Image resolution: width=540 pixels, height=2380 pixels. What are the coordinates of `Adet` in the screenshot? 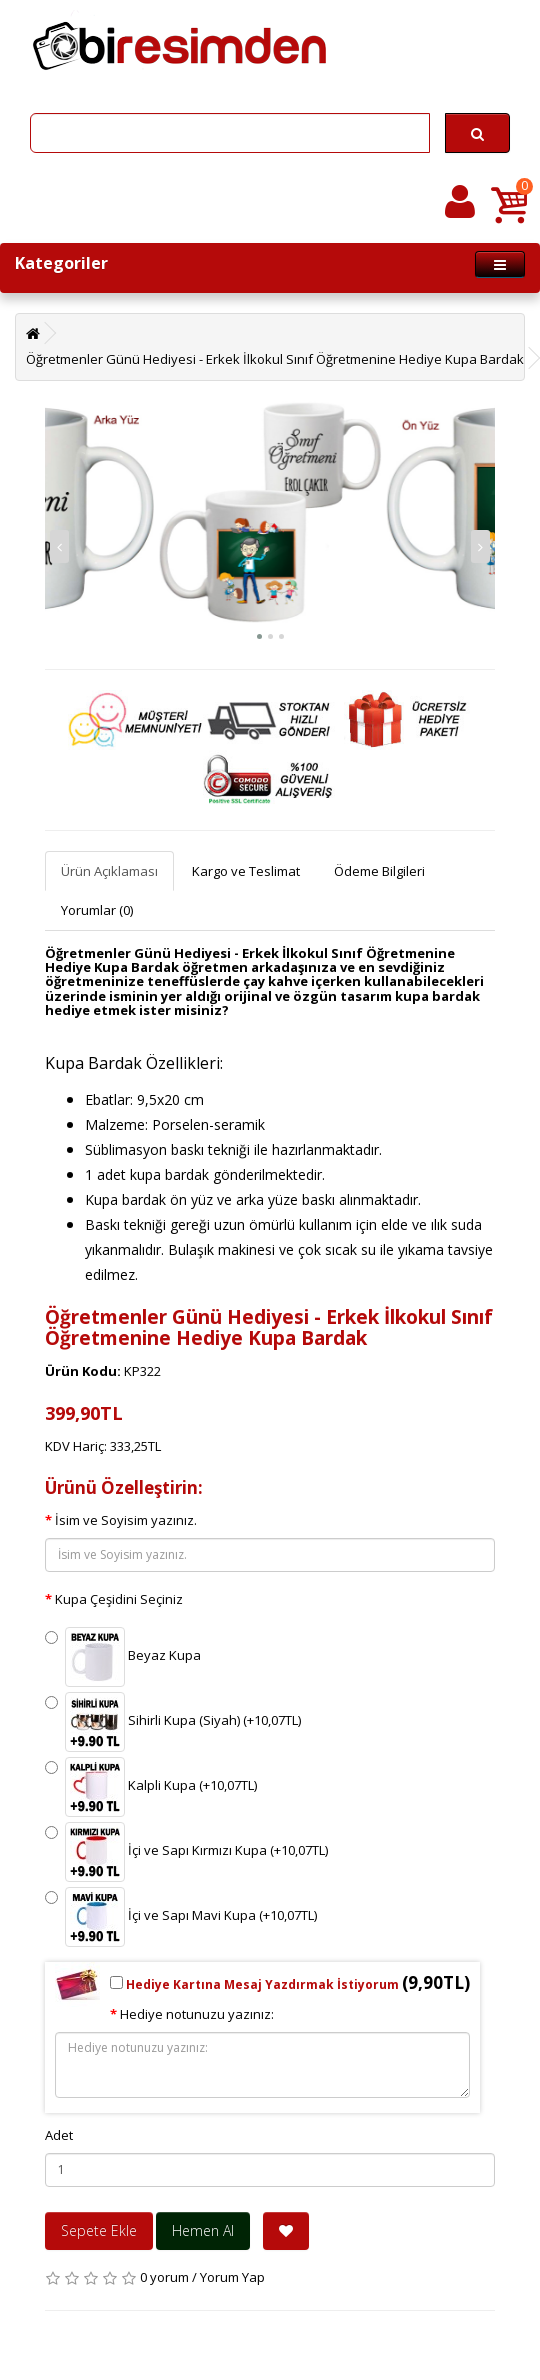 It's located at (59, 2135).